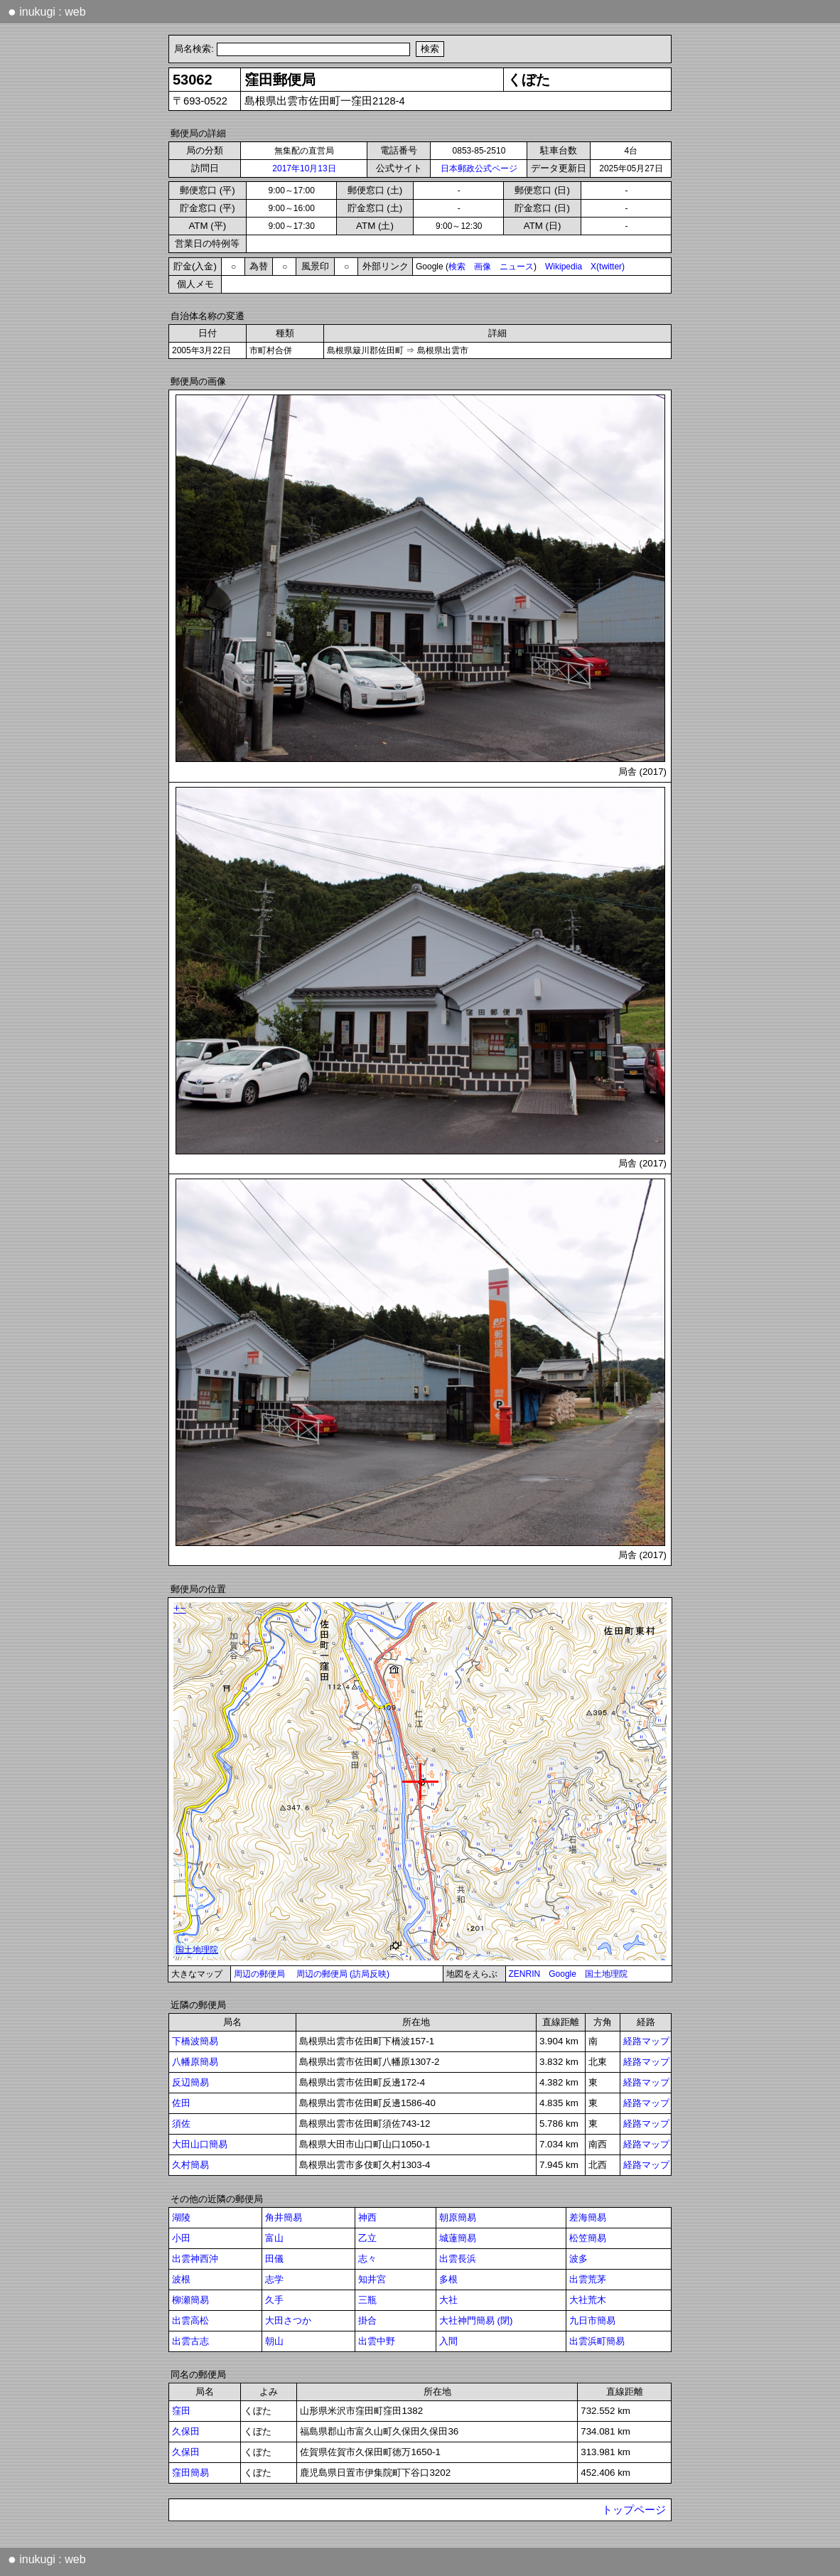 The image size is (840, 2576). What do you see at coordinates (181, 2217) in the screenshot?
I see `湖陵` at bounding box center [181, 2217].